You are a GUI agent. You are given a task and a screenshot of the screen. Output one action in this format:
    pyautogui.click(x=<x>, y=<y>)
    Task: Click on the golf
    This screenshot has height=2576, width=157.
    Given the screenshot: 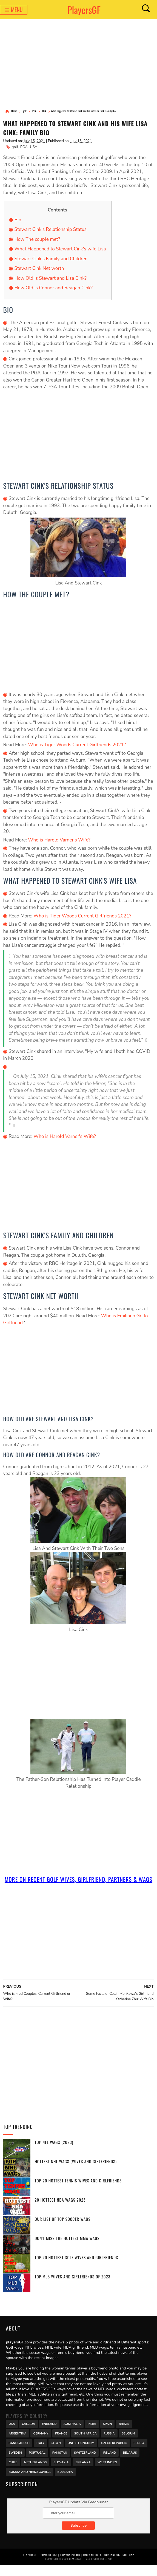 What is the action you would take?
    pyautogui.click(x=15, y=148)
    